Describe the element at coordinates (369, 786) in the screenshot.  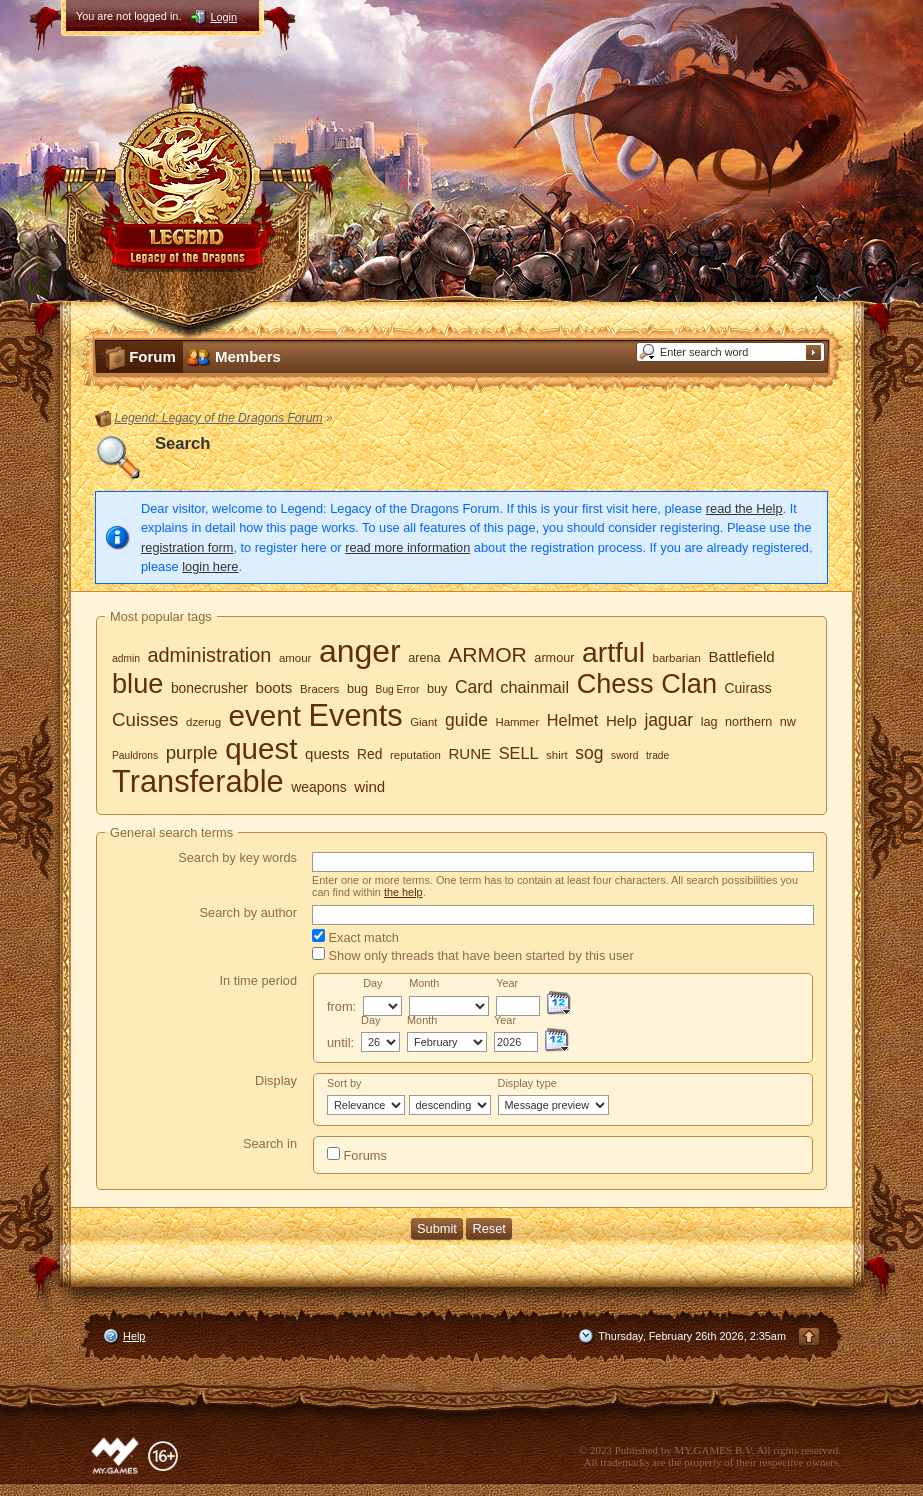
I see `wind` at that location.